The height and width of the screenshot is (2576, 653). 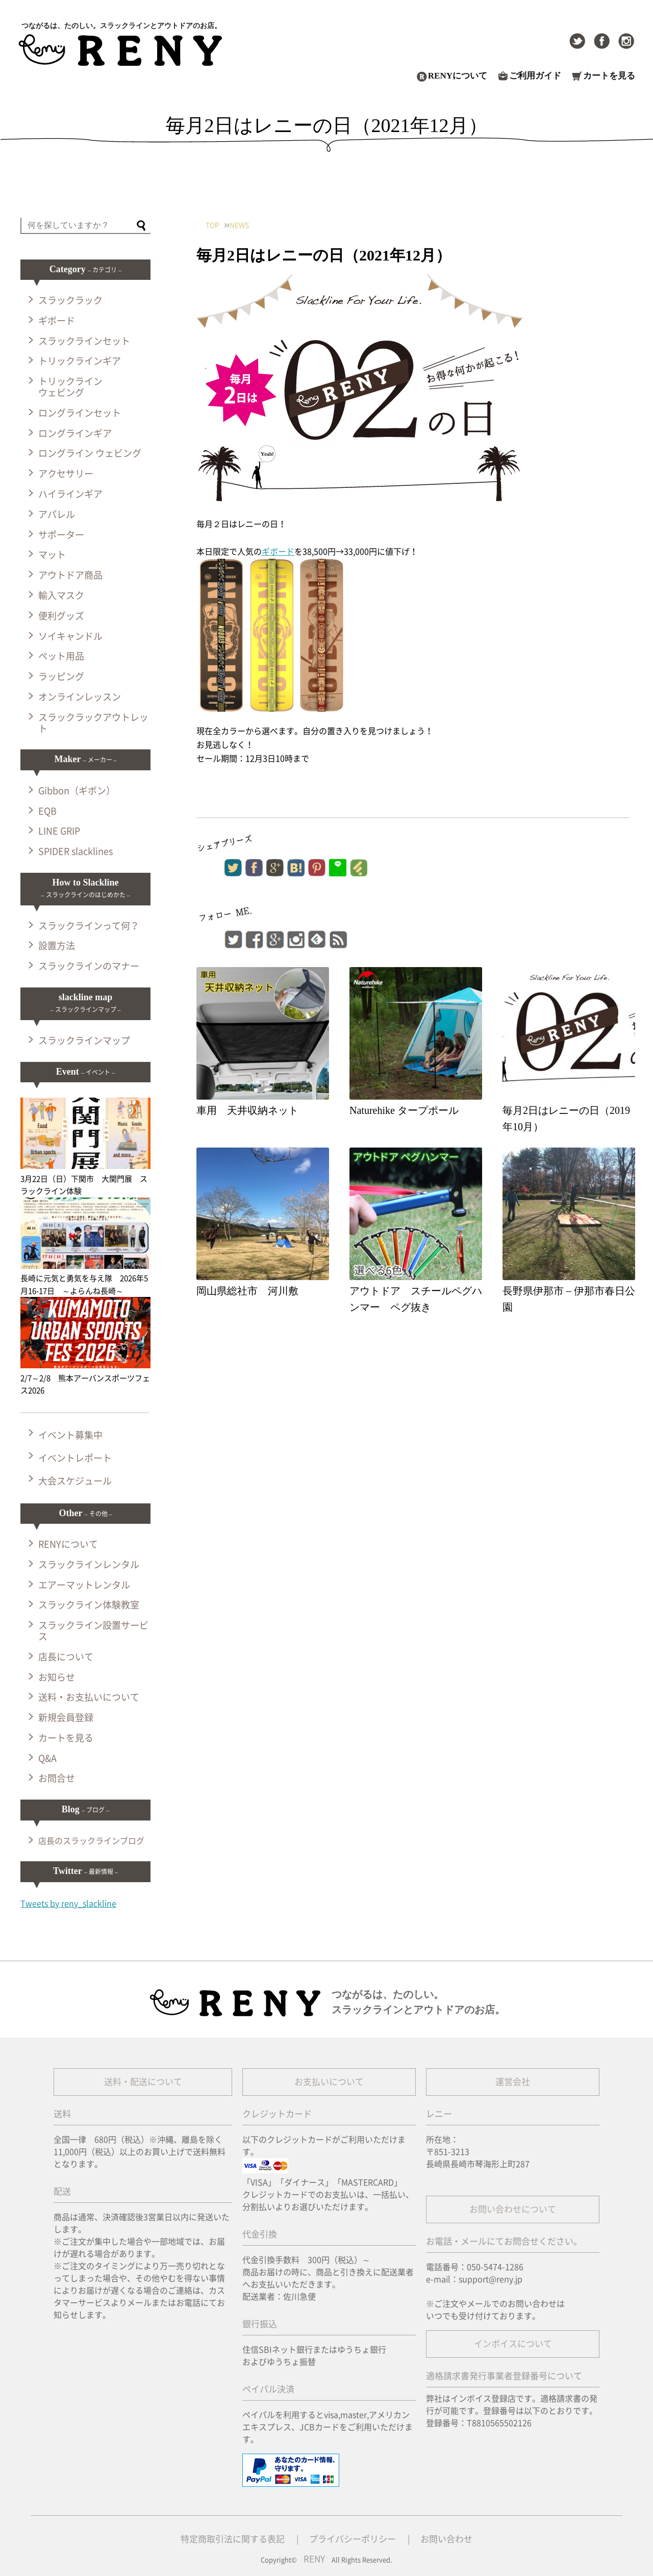 What do you see at coordinates (47, 811) in the screenshot?
I see `EQB` at bounding box center [47, 811].